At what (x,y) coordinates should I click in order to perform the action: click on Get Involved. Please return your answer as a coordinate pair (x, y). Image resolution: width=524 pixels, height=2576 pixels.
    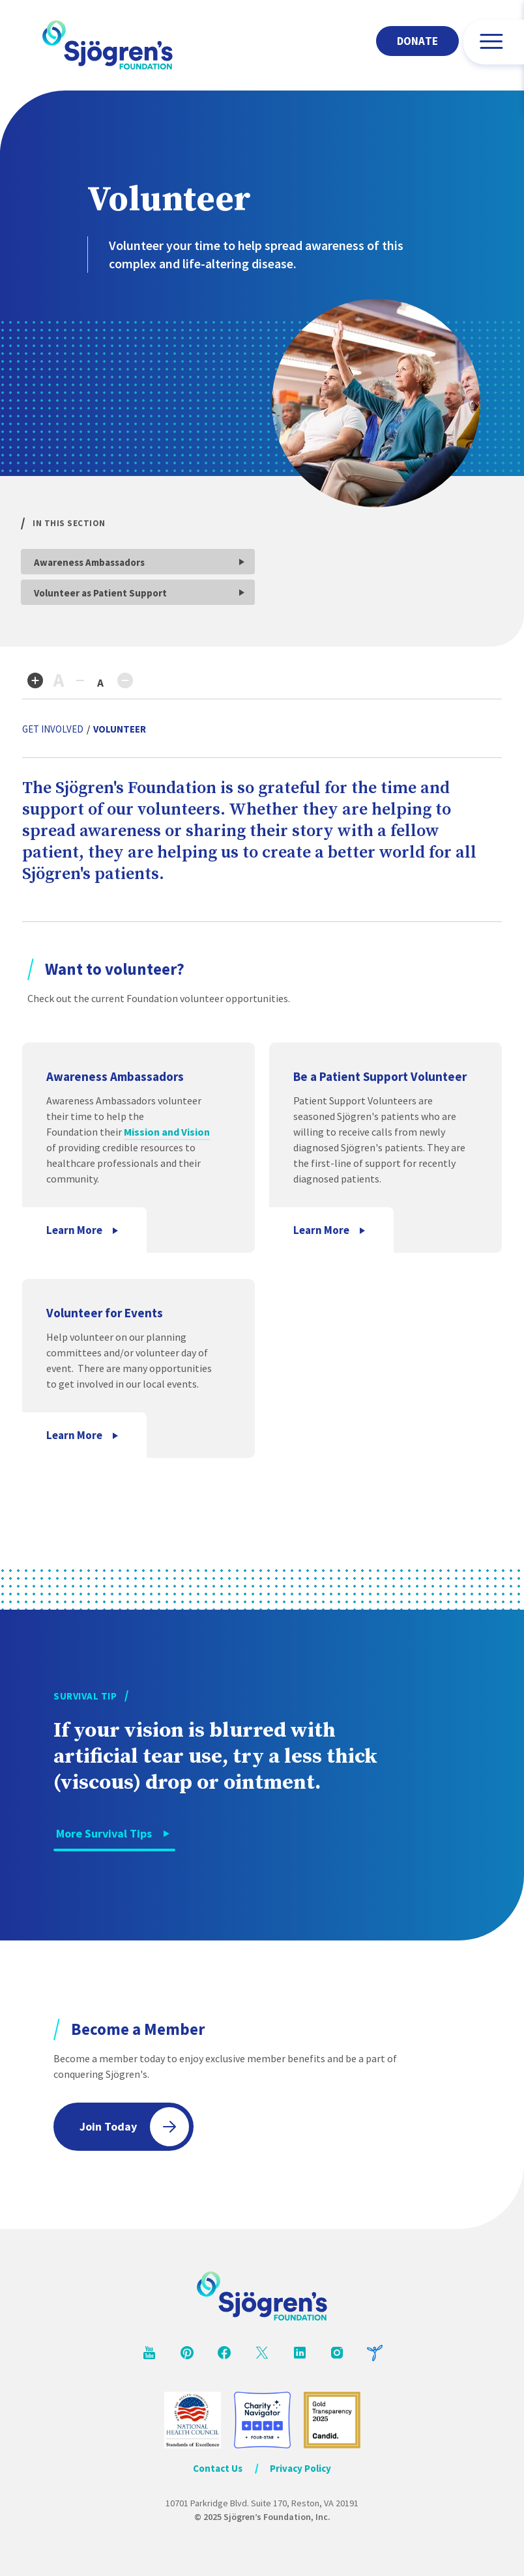
    Looking at the image, I should click on (52, 729).